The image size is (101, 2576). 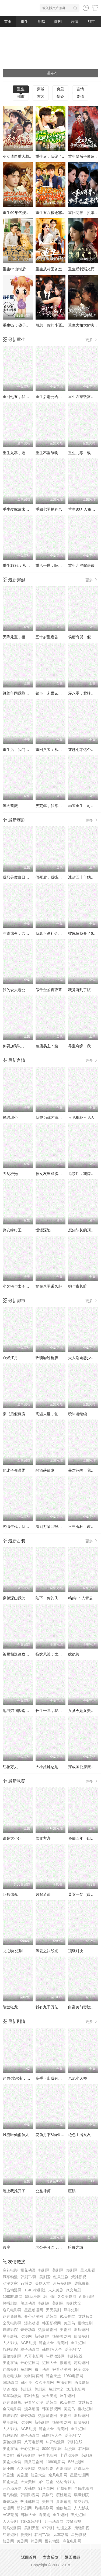 I want to click on 谁是大小姐, so click(x=12, y=1838).